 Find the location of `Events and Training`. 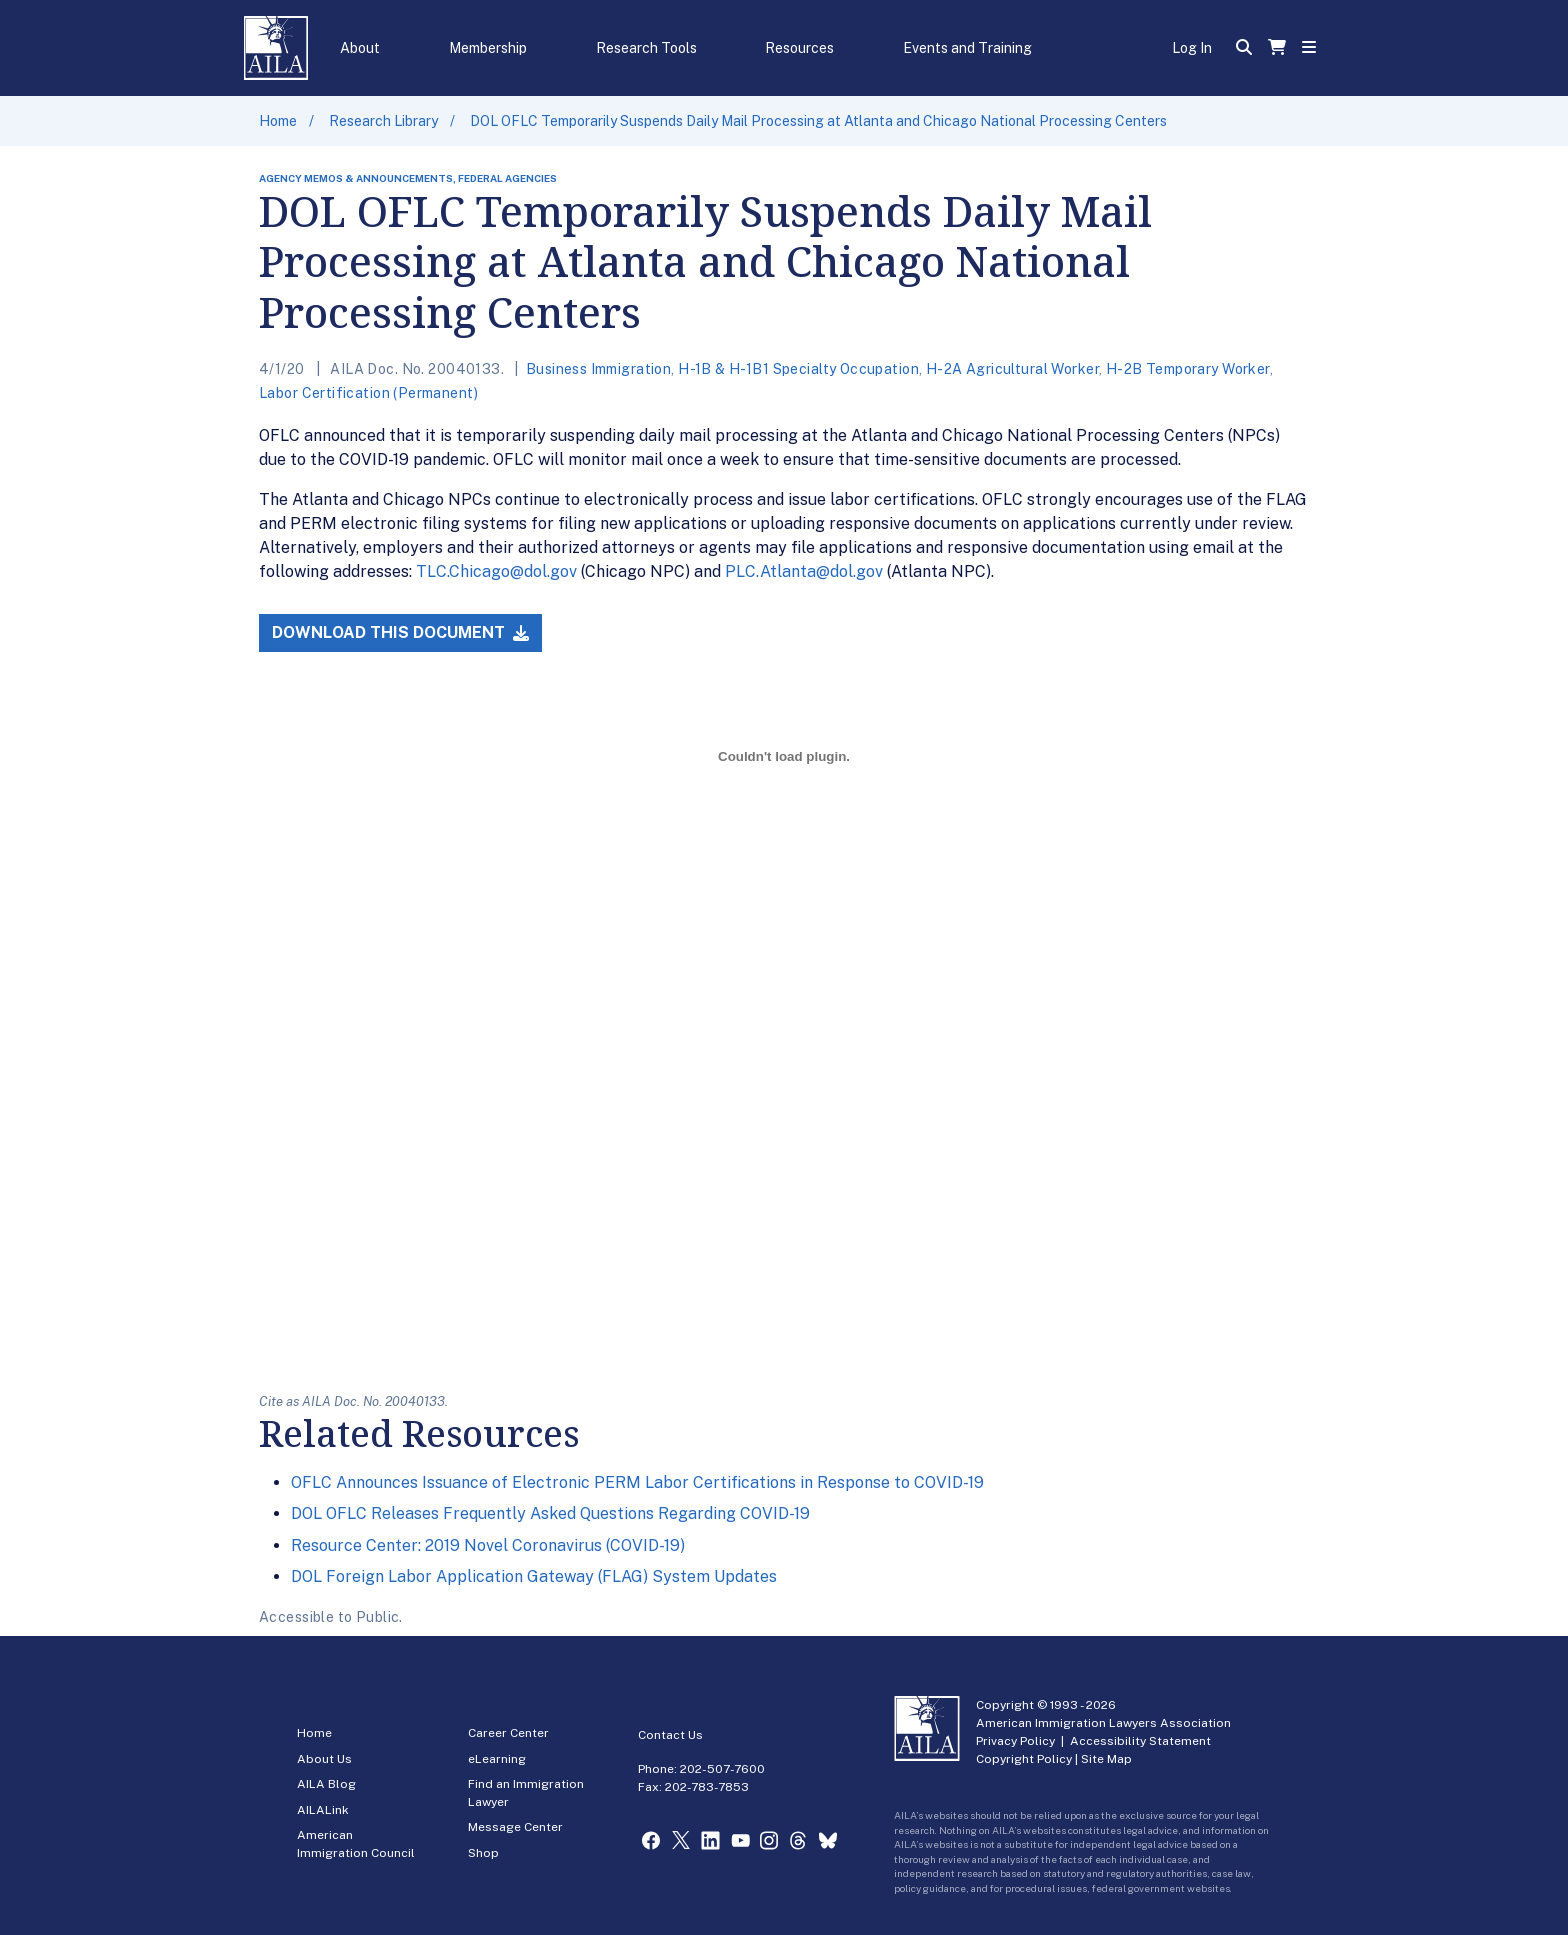

Events and Training is located at coordinates (967, 48).